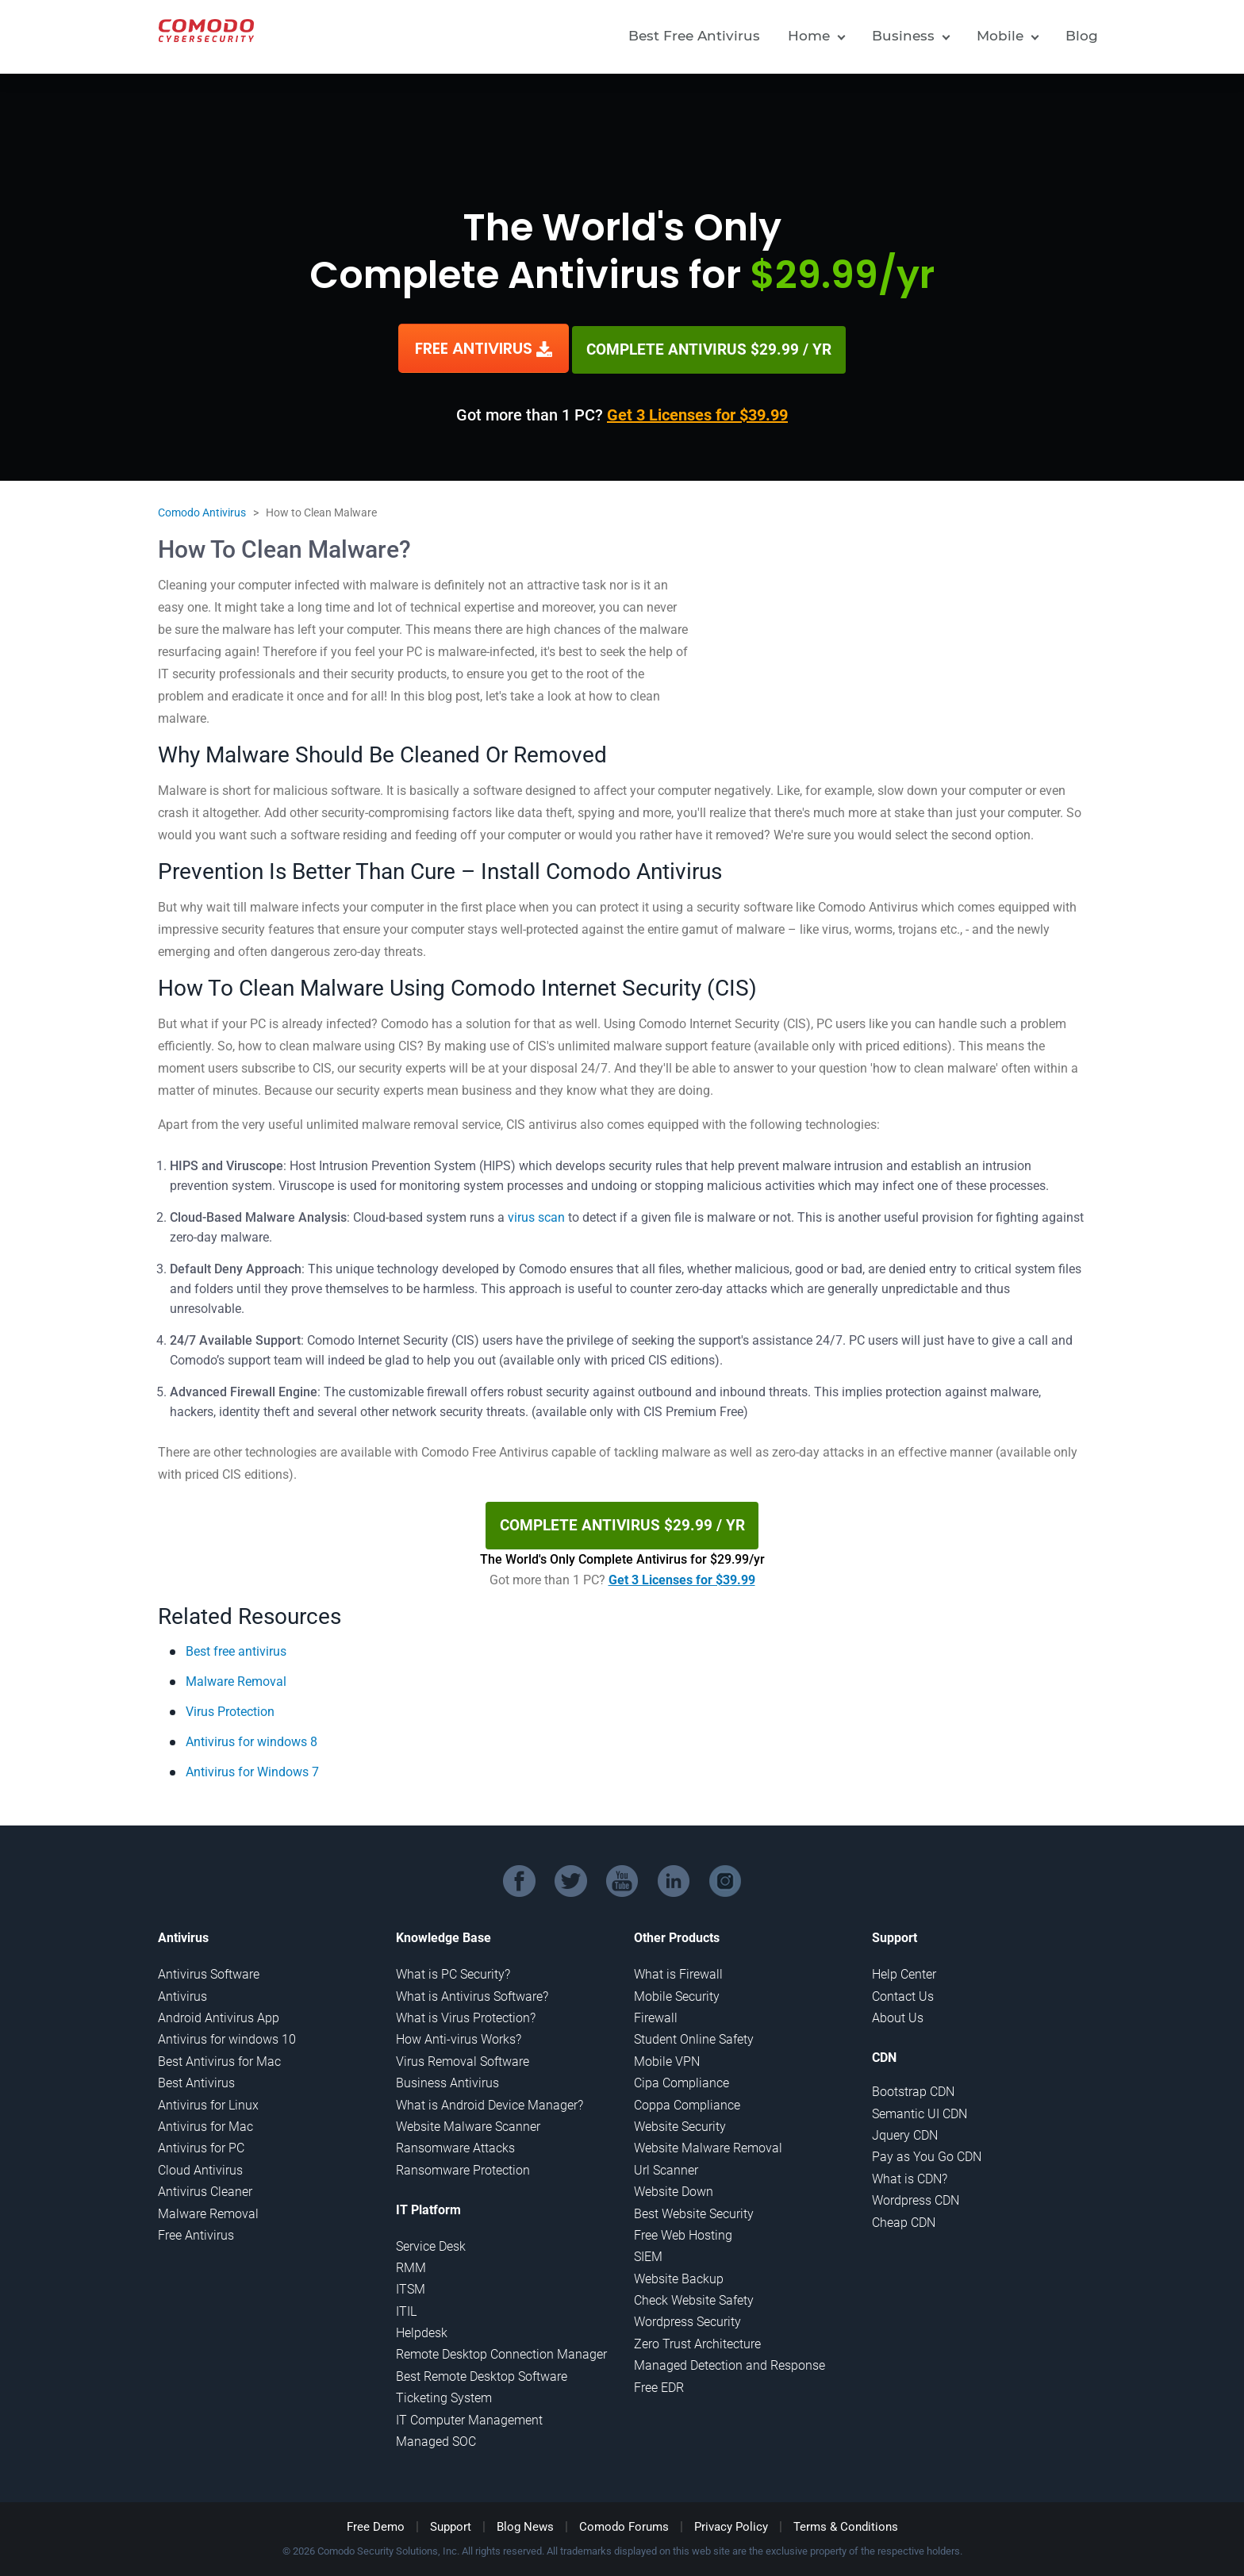 Image resolution: width=1244 pixels, height=2576 pixels. What do you see at coordinates (624, 2521) in the screenshot?
I see `Comodo Forums` at bounding box center [624, 2521].